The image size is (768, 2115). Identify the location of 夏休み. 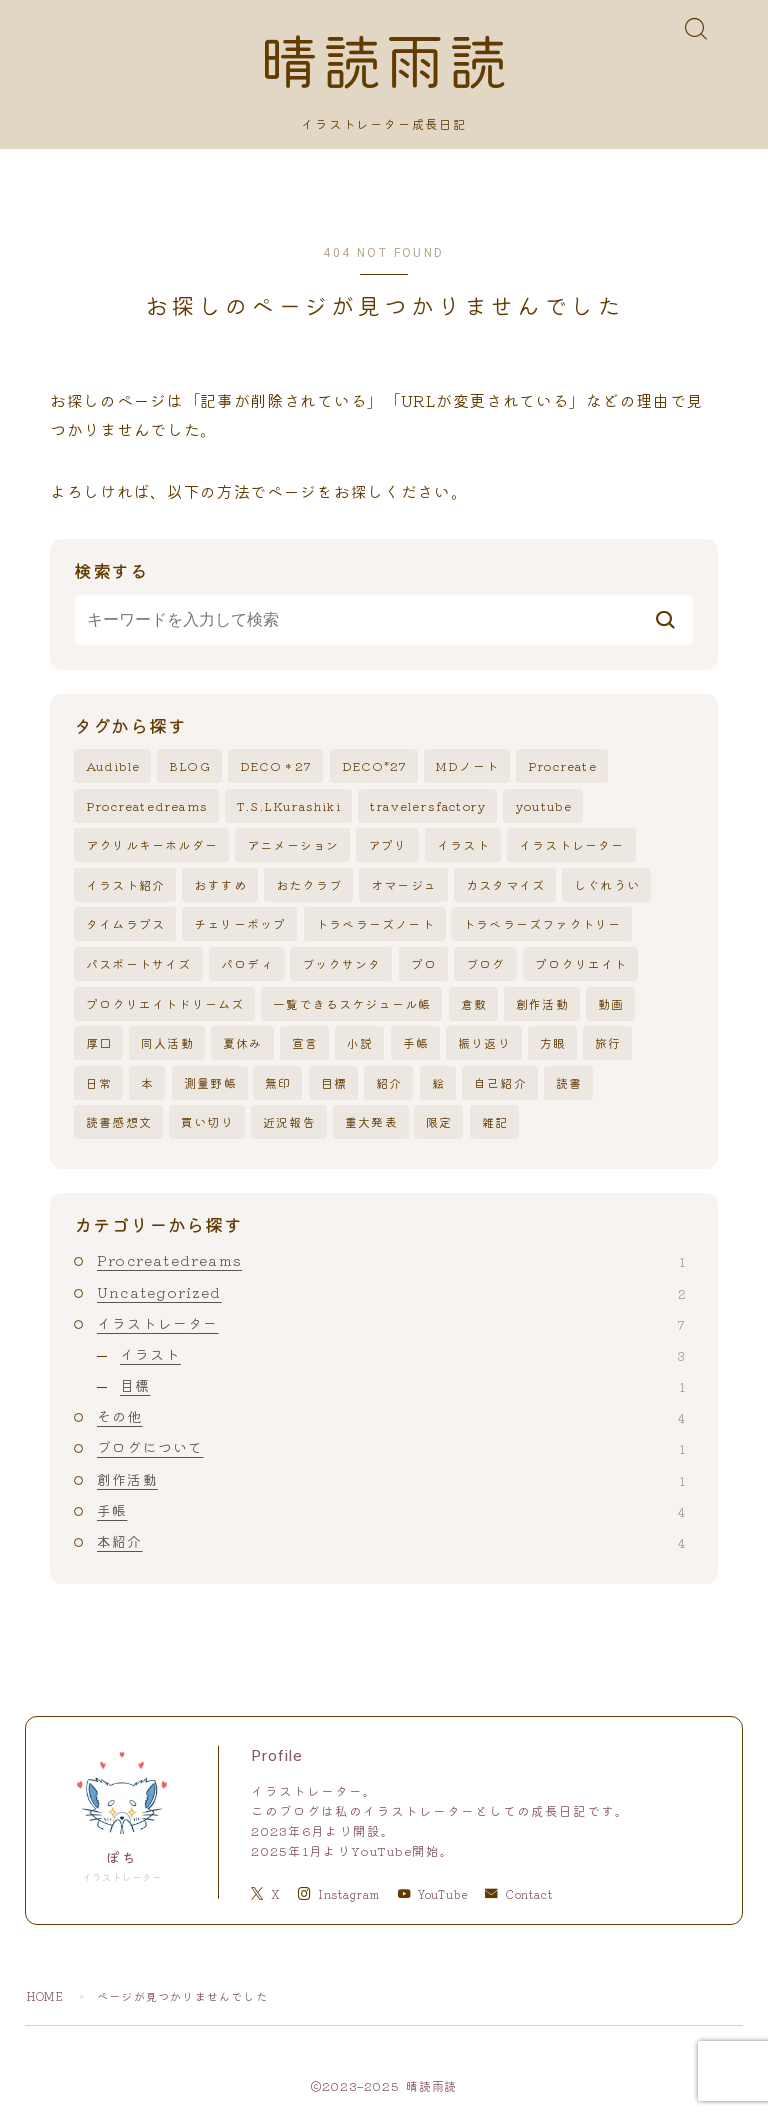
(243, 1043).